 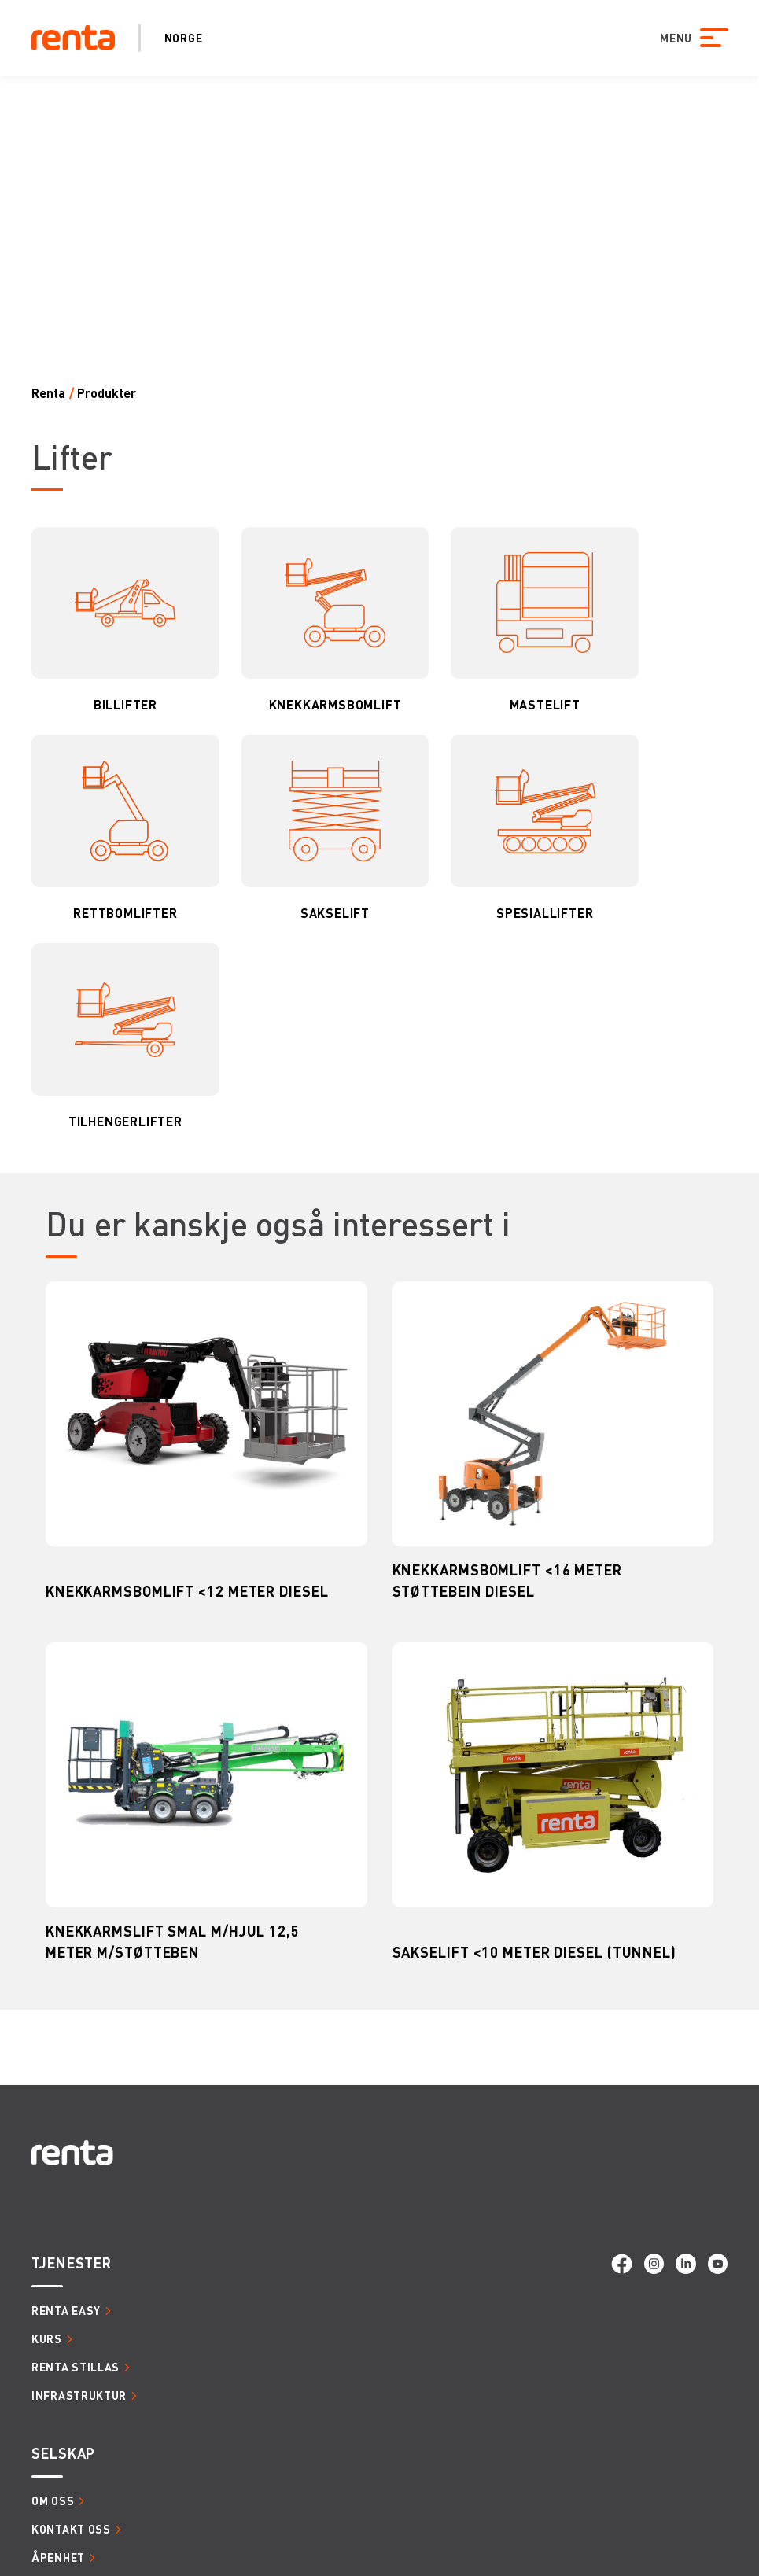 What do you see at coordinates (63, 2453) in the screenshot?
I see `Selskap` at bounding box center [63, 2453].